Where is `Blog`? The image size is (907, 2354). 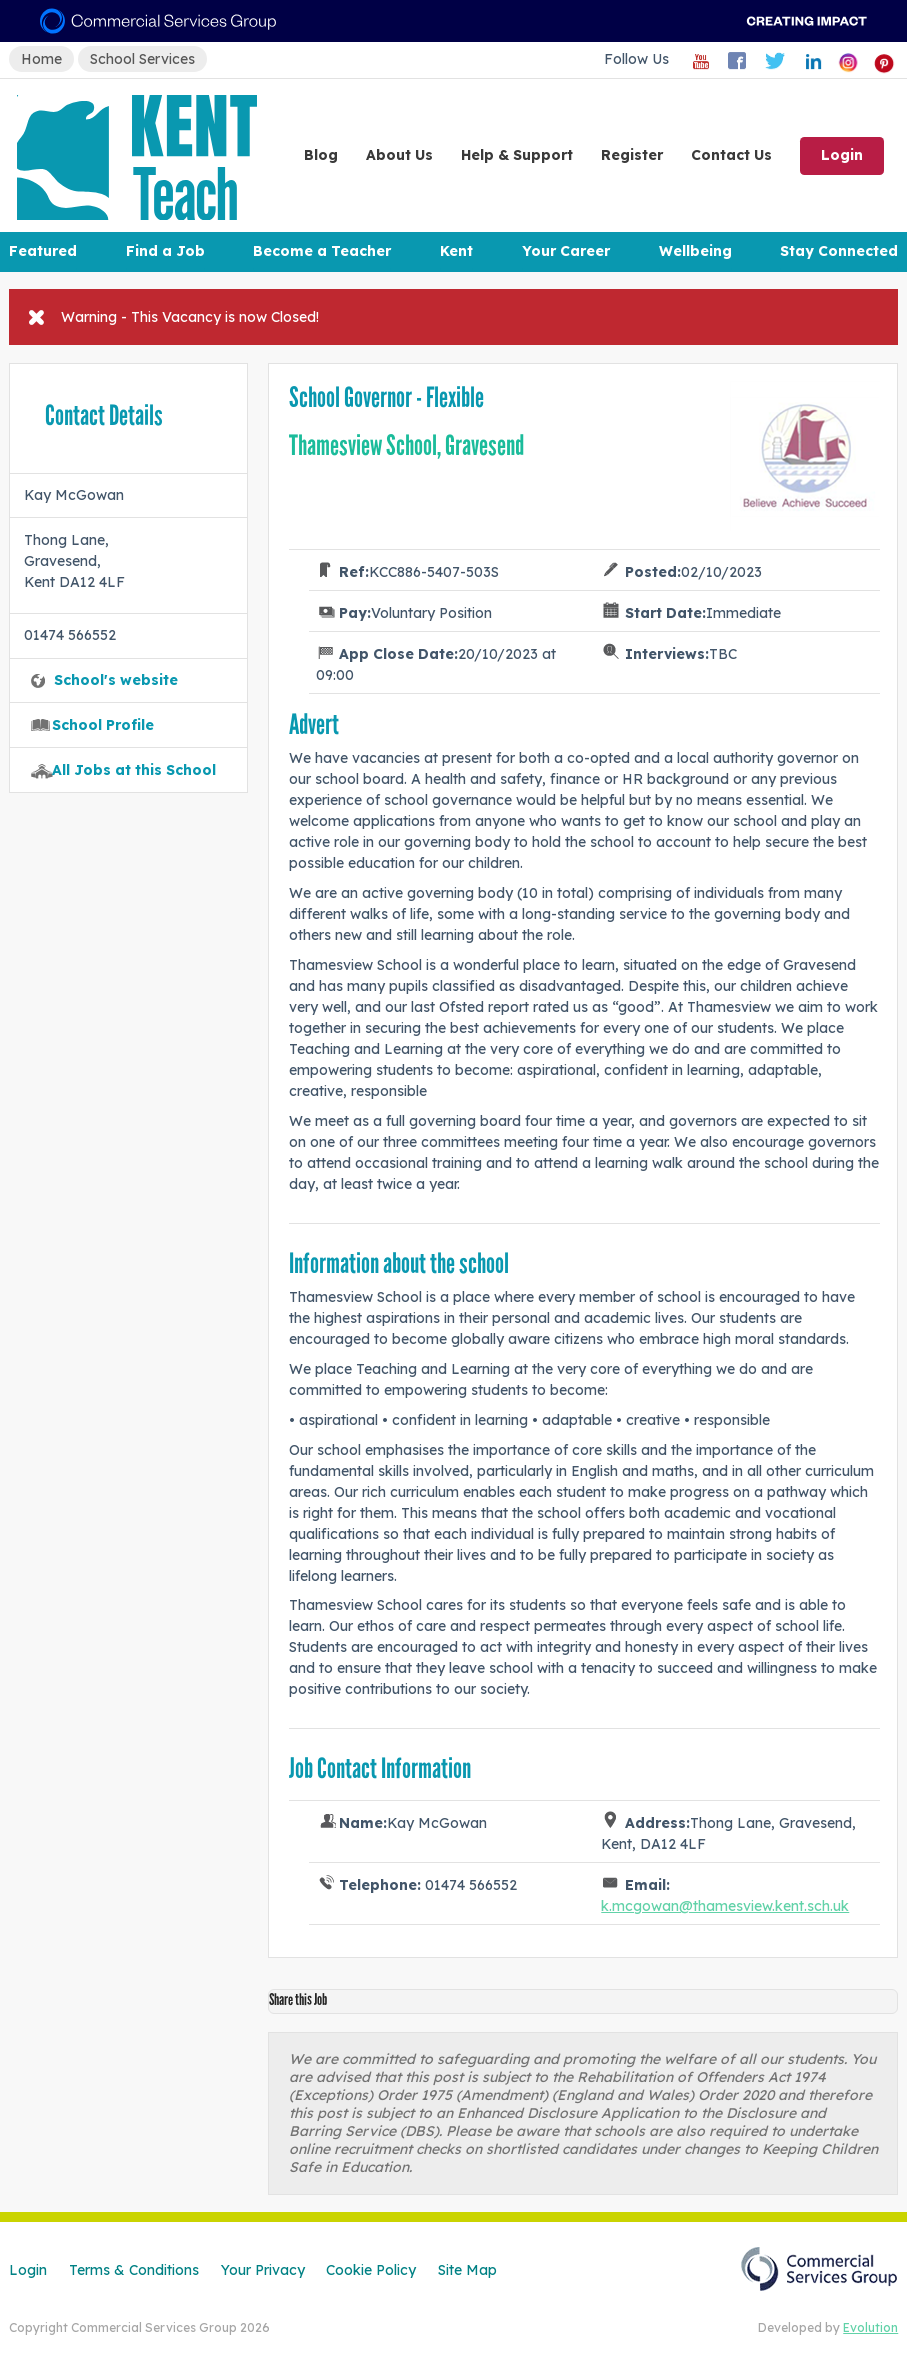
Blog is located at coordinates (321, 155).